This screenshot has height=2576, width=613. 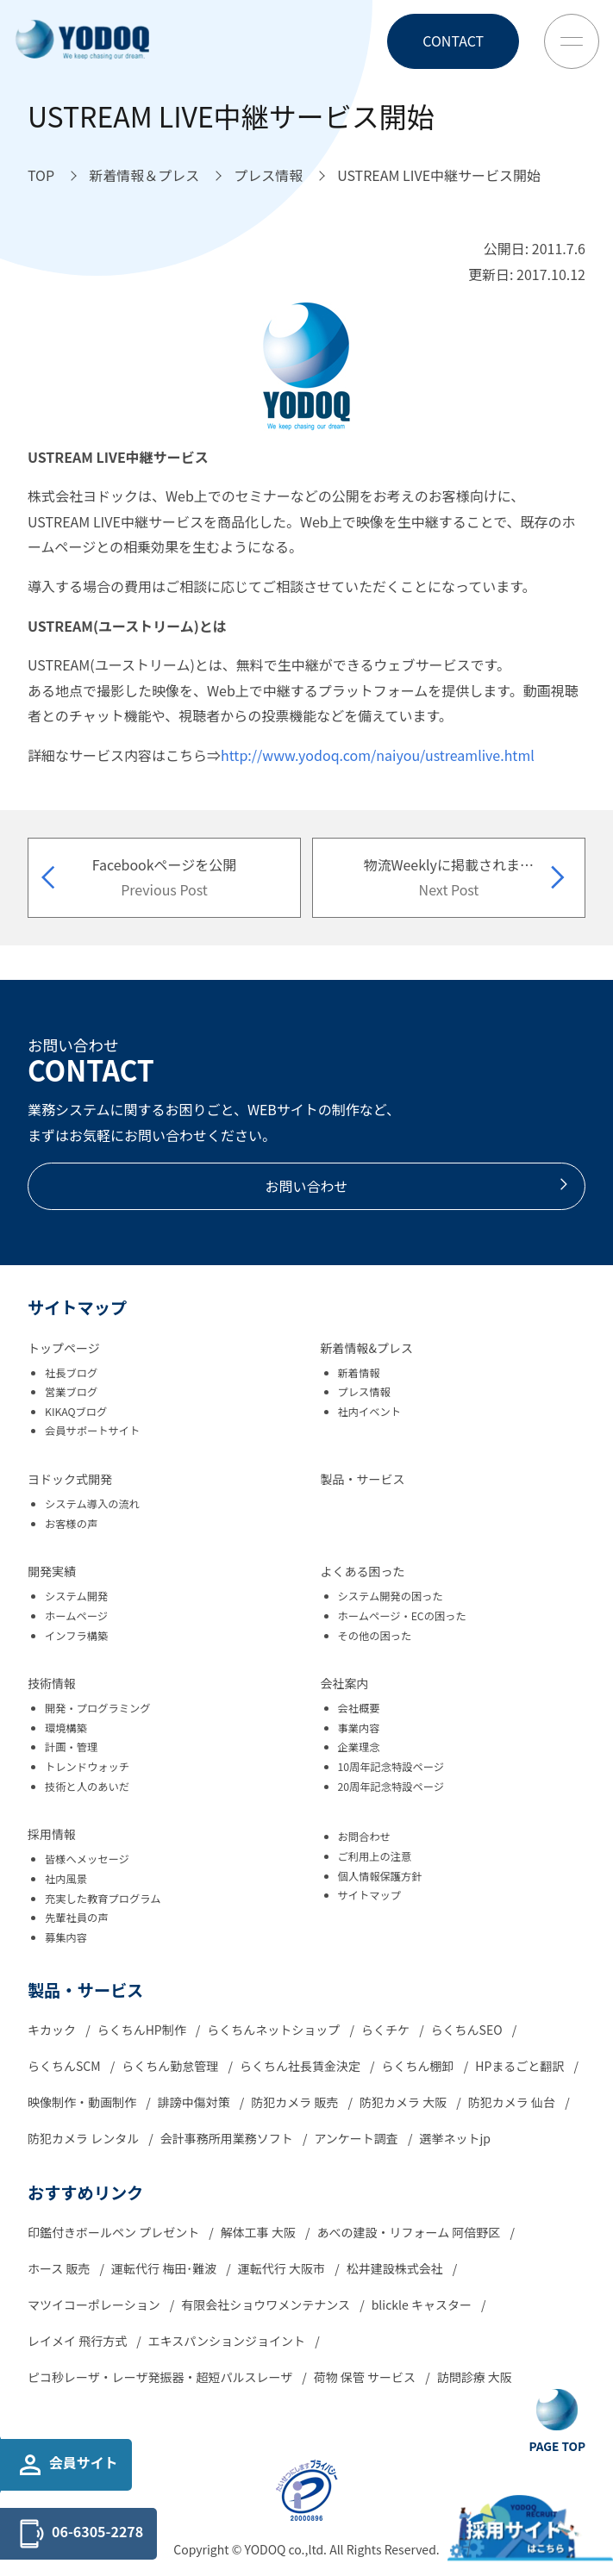 I want to click on 印鑑付きボールペン プレゼント, so click(x=115, y=2232).